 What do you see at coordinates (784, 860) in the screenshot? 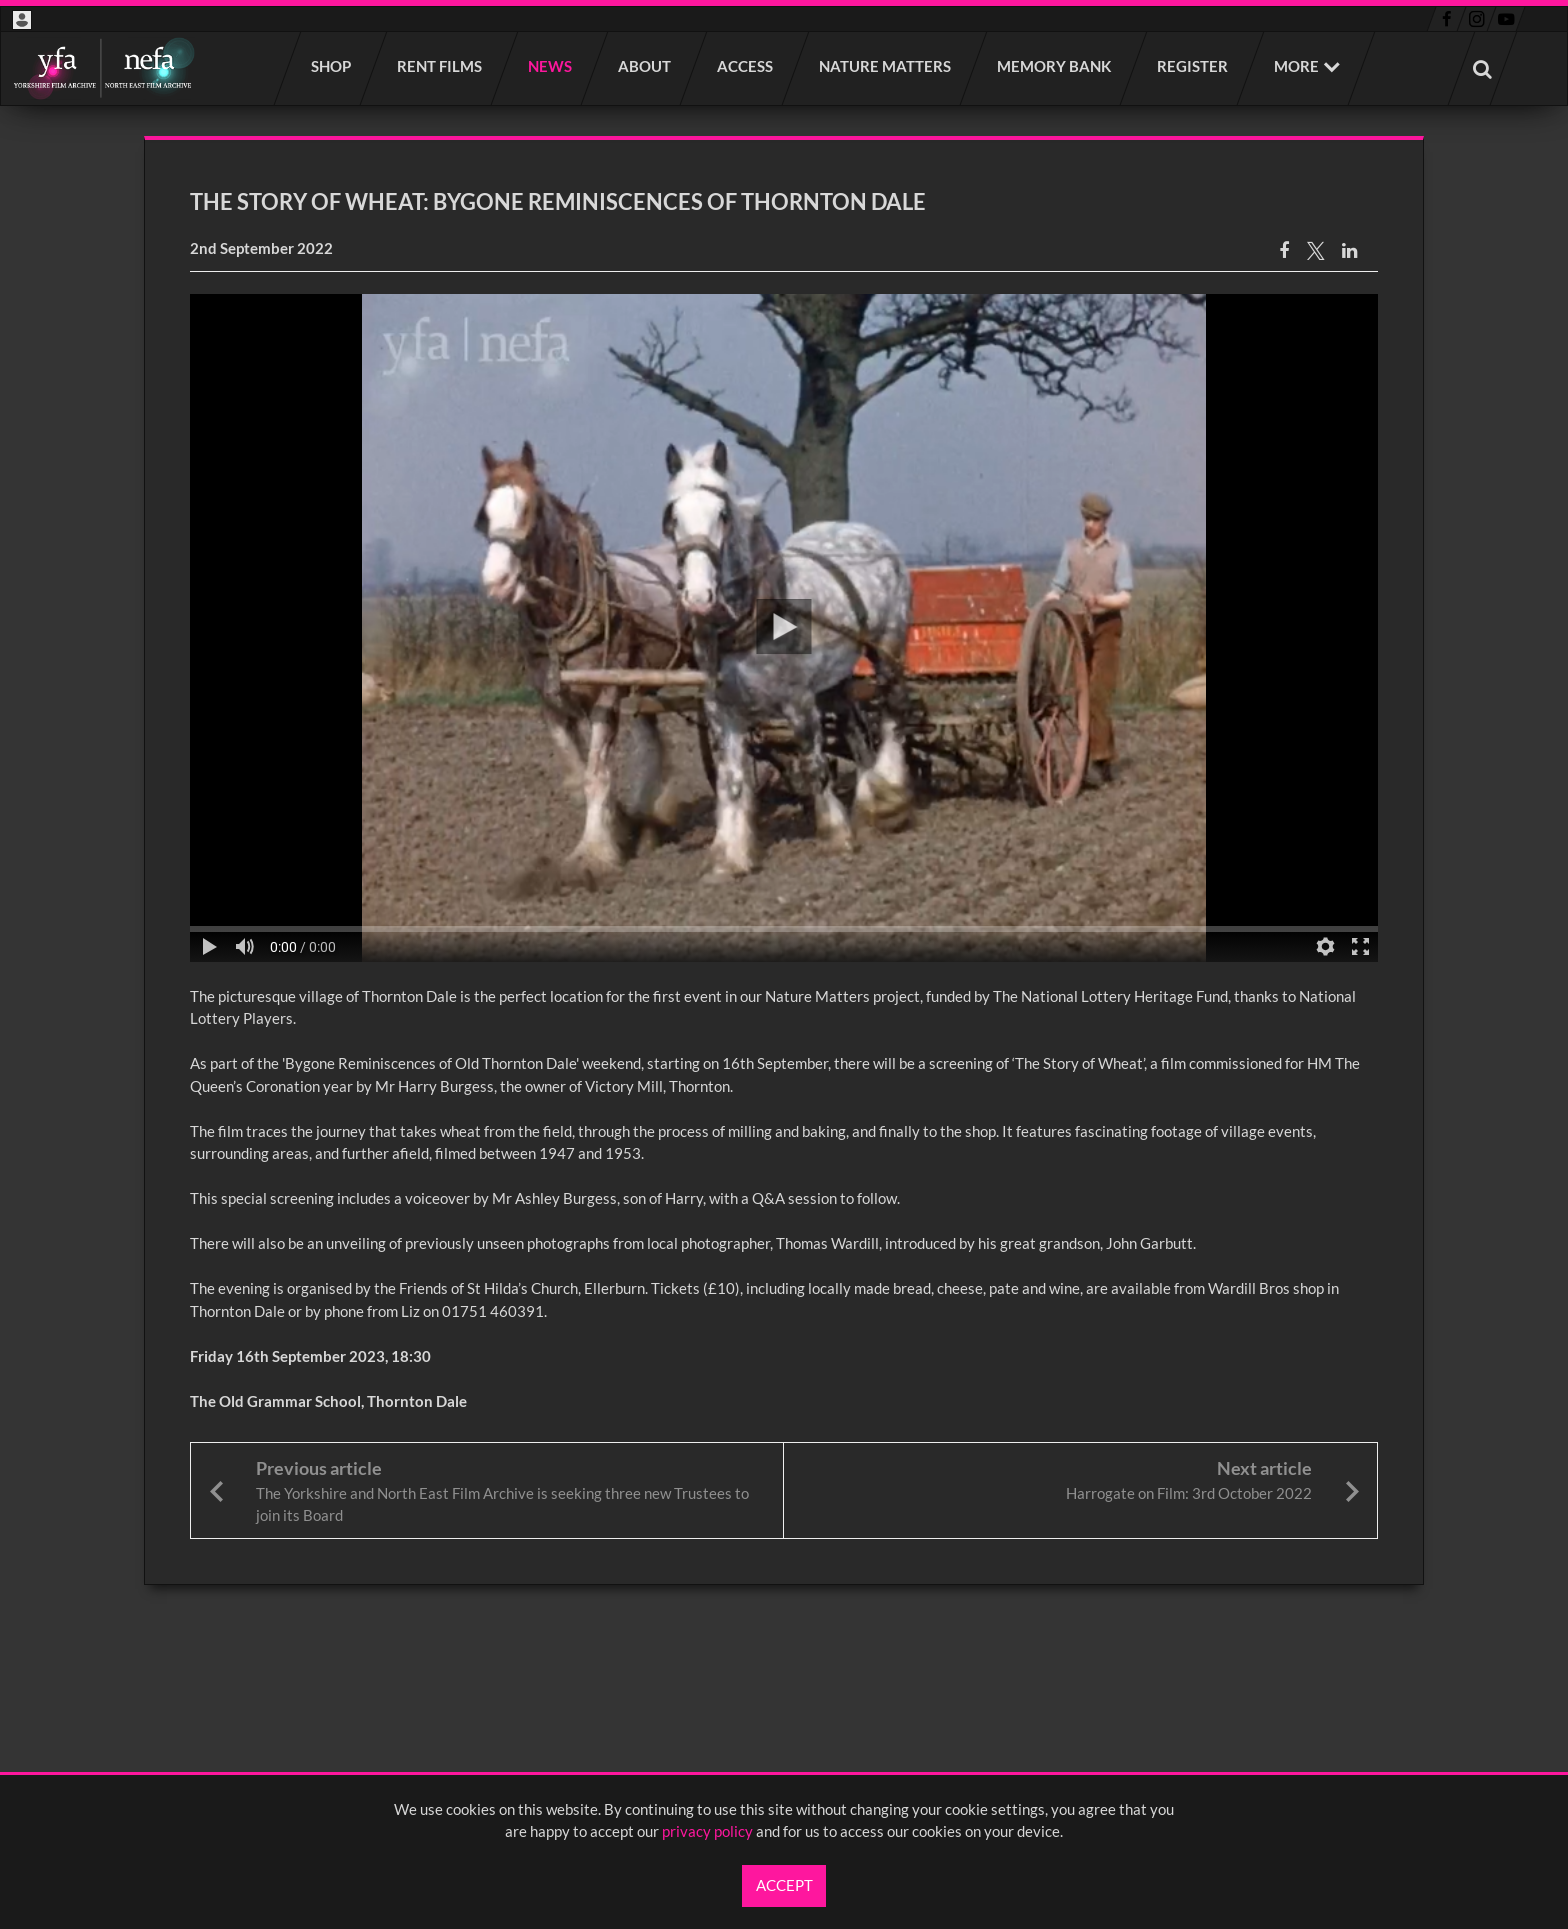
I see `[main]` at bounding box center [784, 860].